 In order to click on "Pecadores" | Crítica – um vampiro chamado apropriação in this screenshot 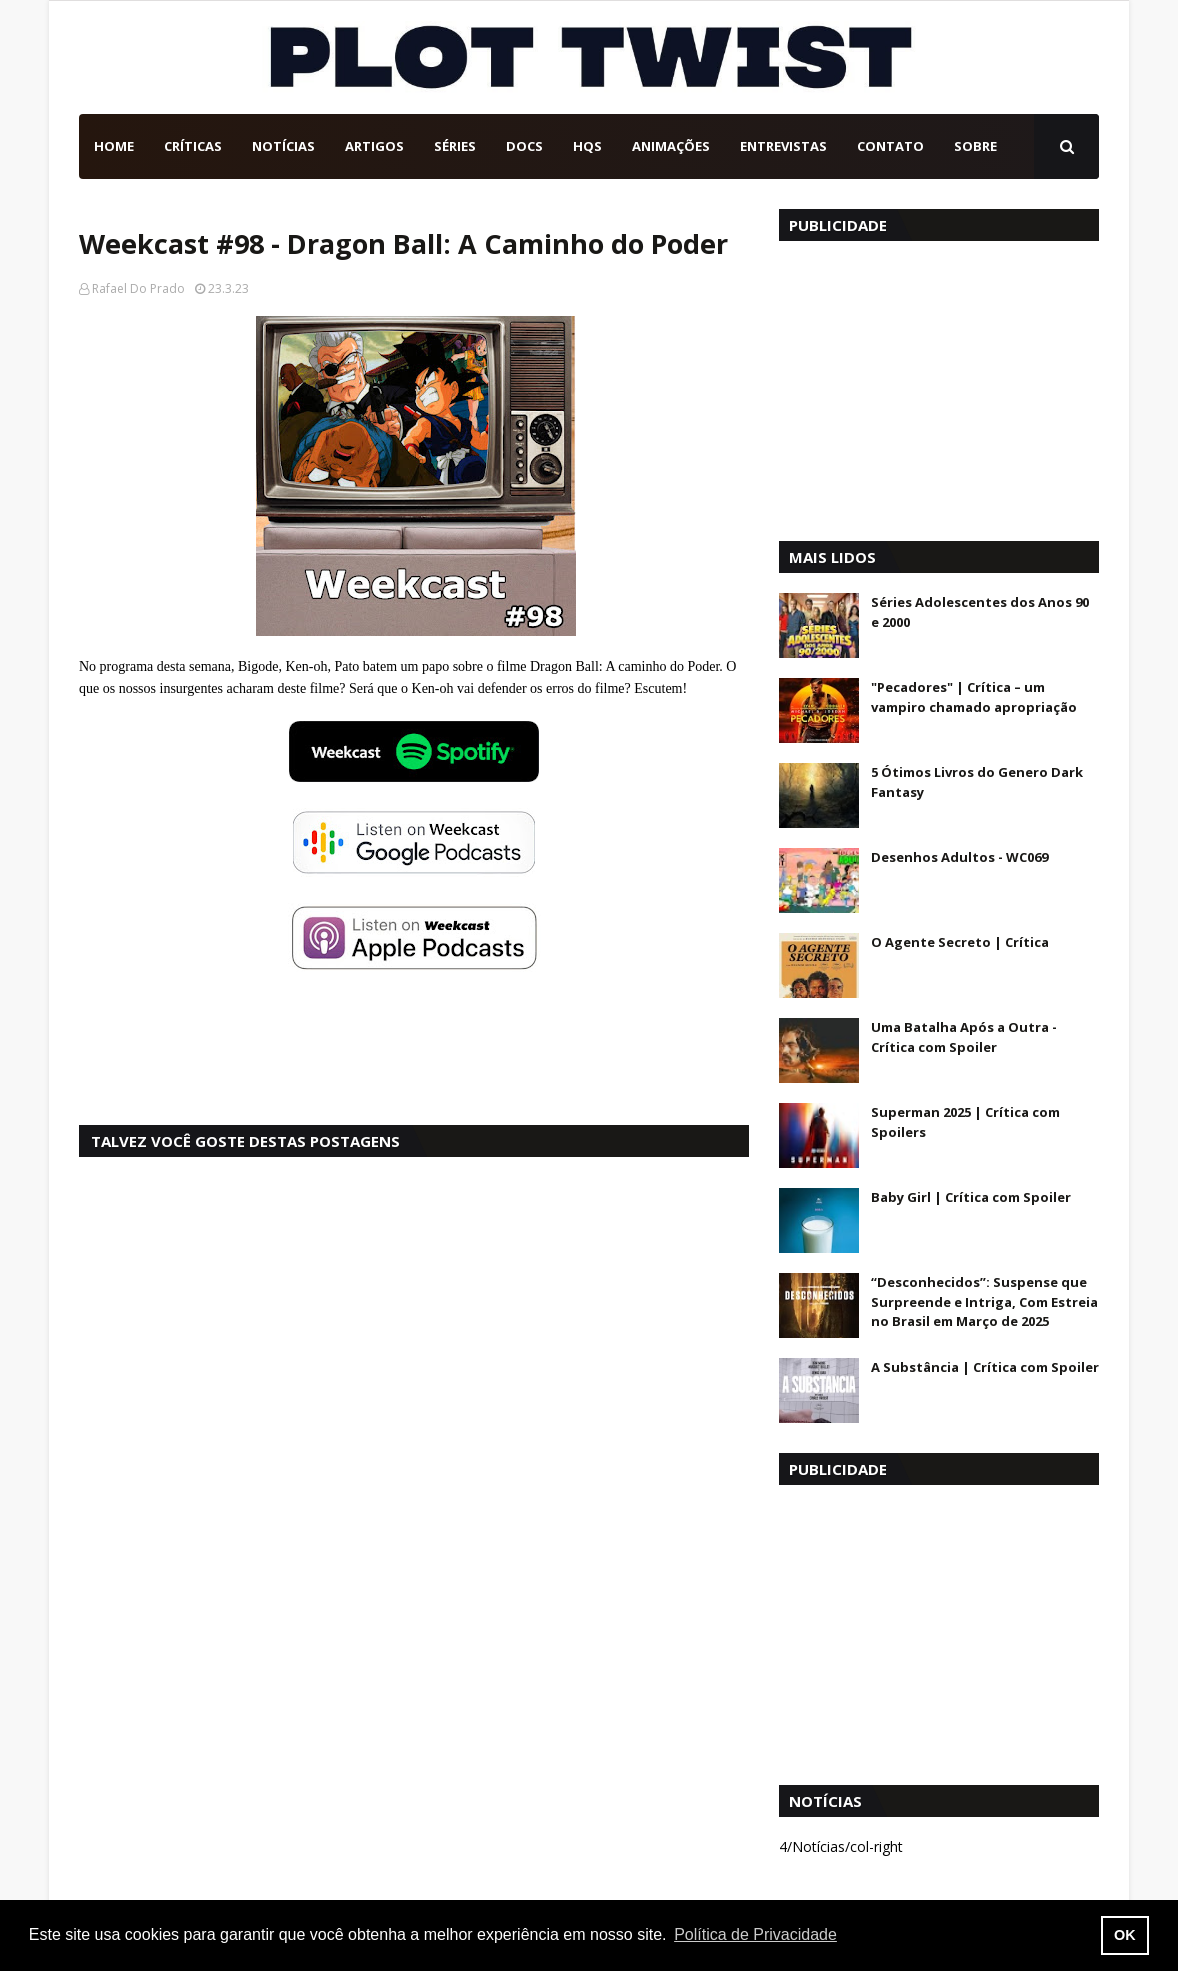, I will do `click(974, 697)`.